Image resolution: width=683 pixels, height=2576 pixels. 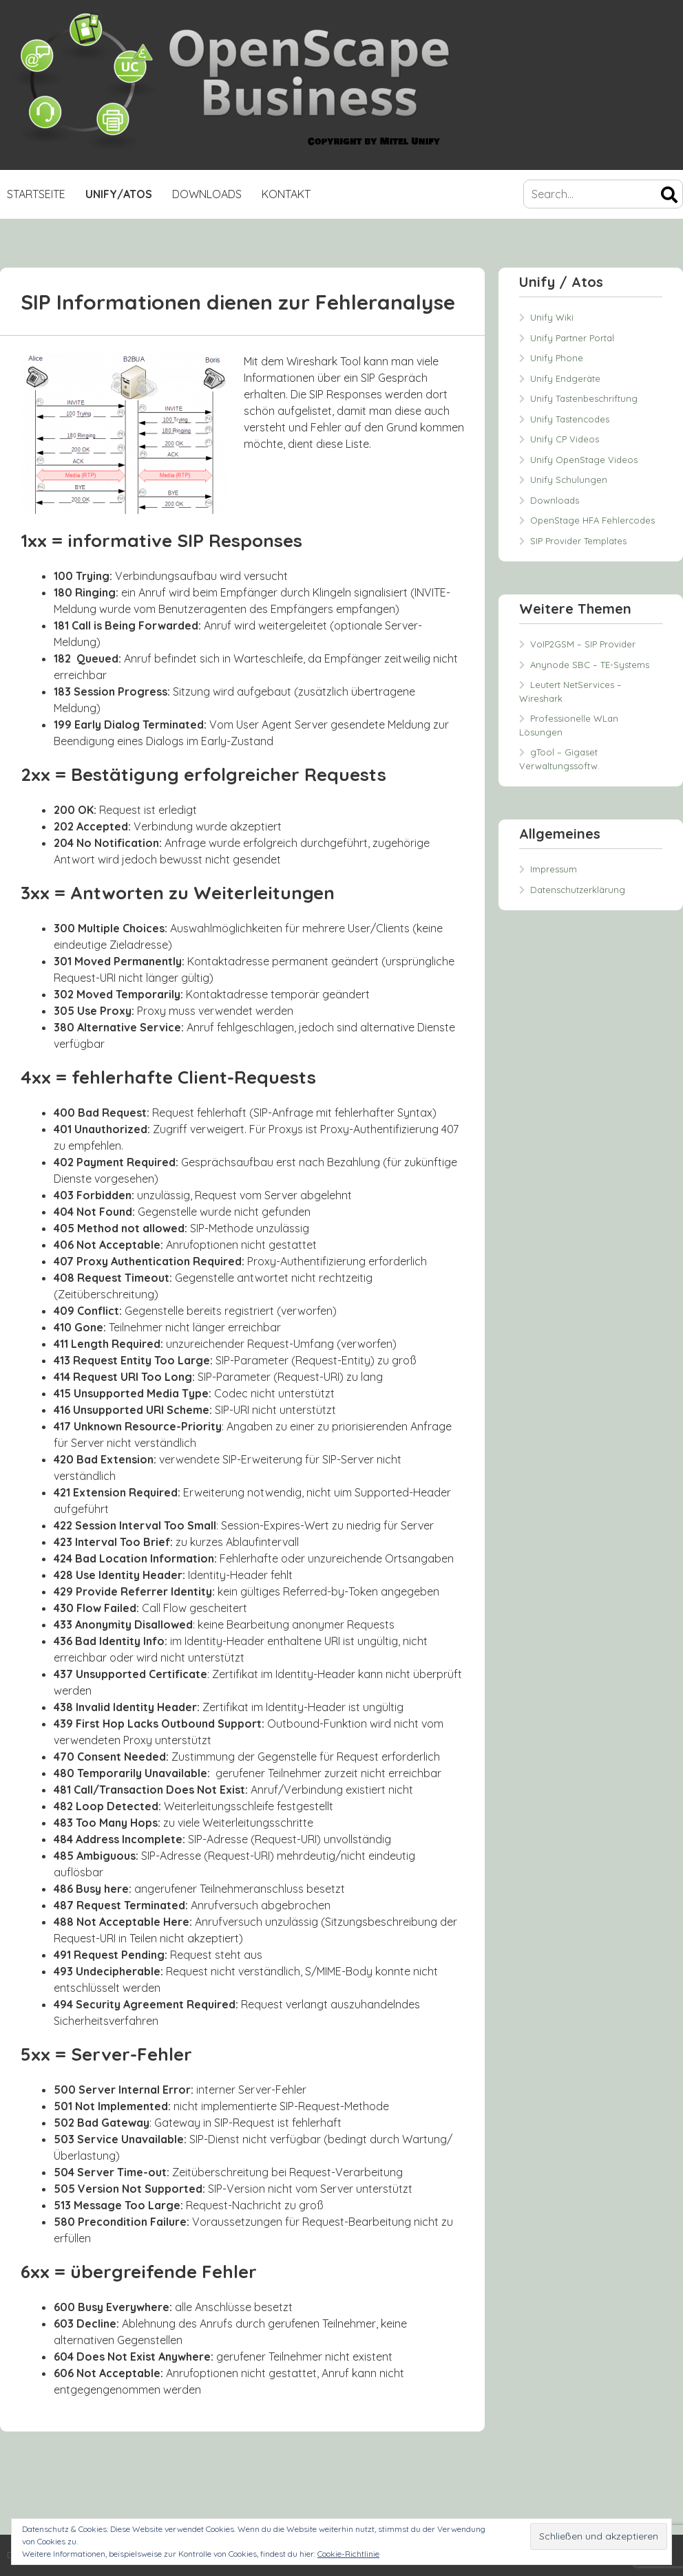 I want to click on Unify Schulungen, so click(x=568, y=479).